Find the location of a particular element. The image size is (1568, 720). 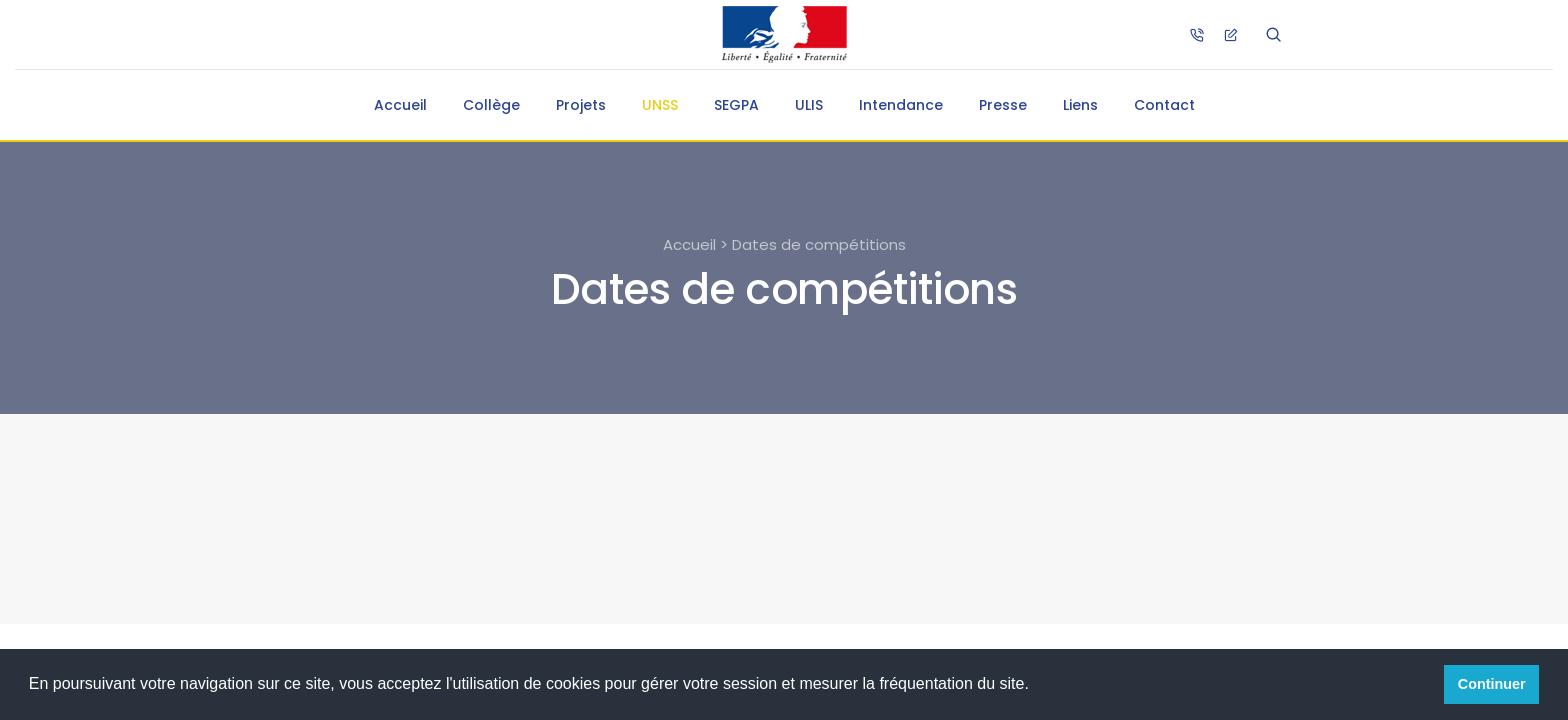

Intendance is located at coordinates (901, 105).